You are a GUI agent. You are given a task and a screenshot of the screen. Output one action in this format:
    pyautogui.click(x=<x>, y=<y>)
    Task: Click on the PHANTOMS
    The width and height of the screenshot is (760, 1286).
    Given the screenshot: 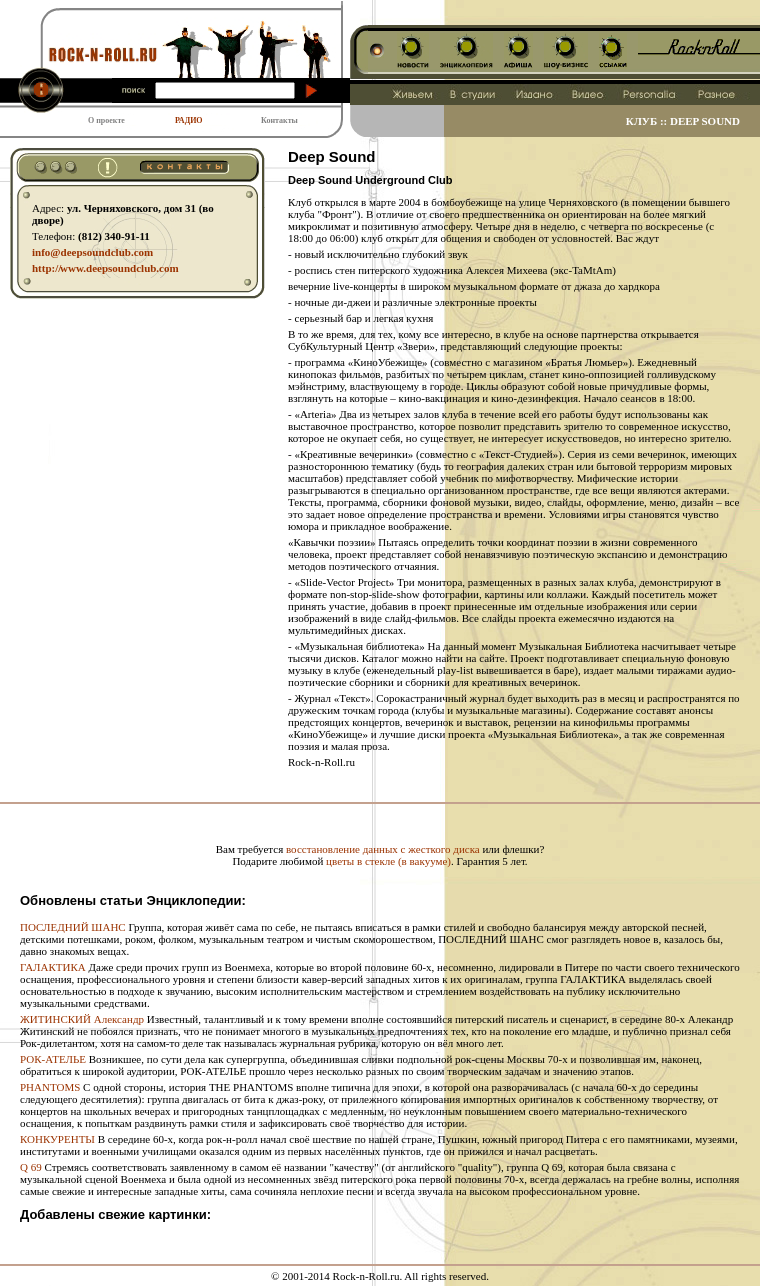 What is the action you would take?
    pyautogui.click(x=50, y=1087)
    